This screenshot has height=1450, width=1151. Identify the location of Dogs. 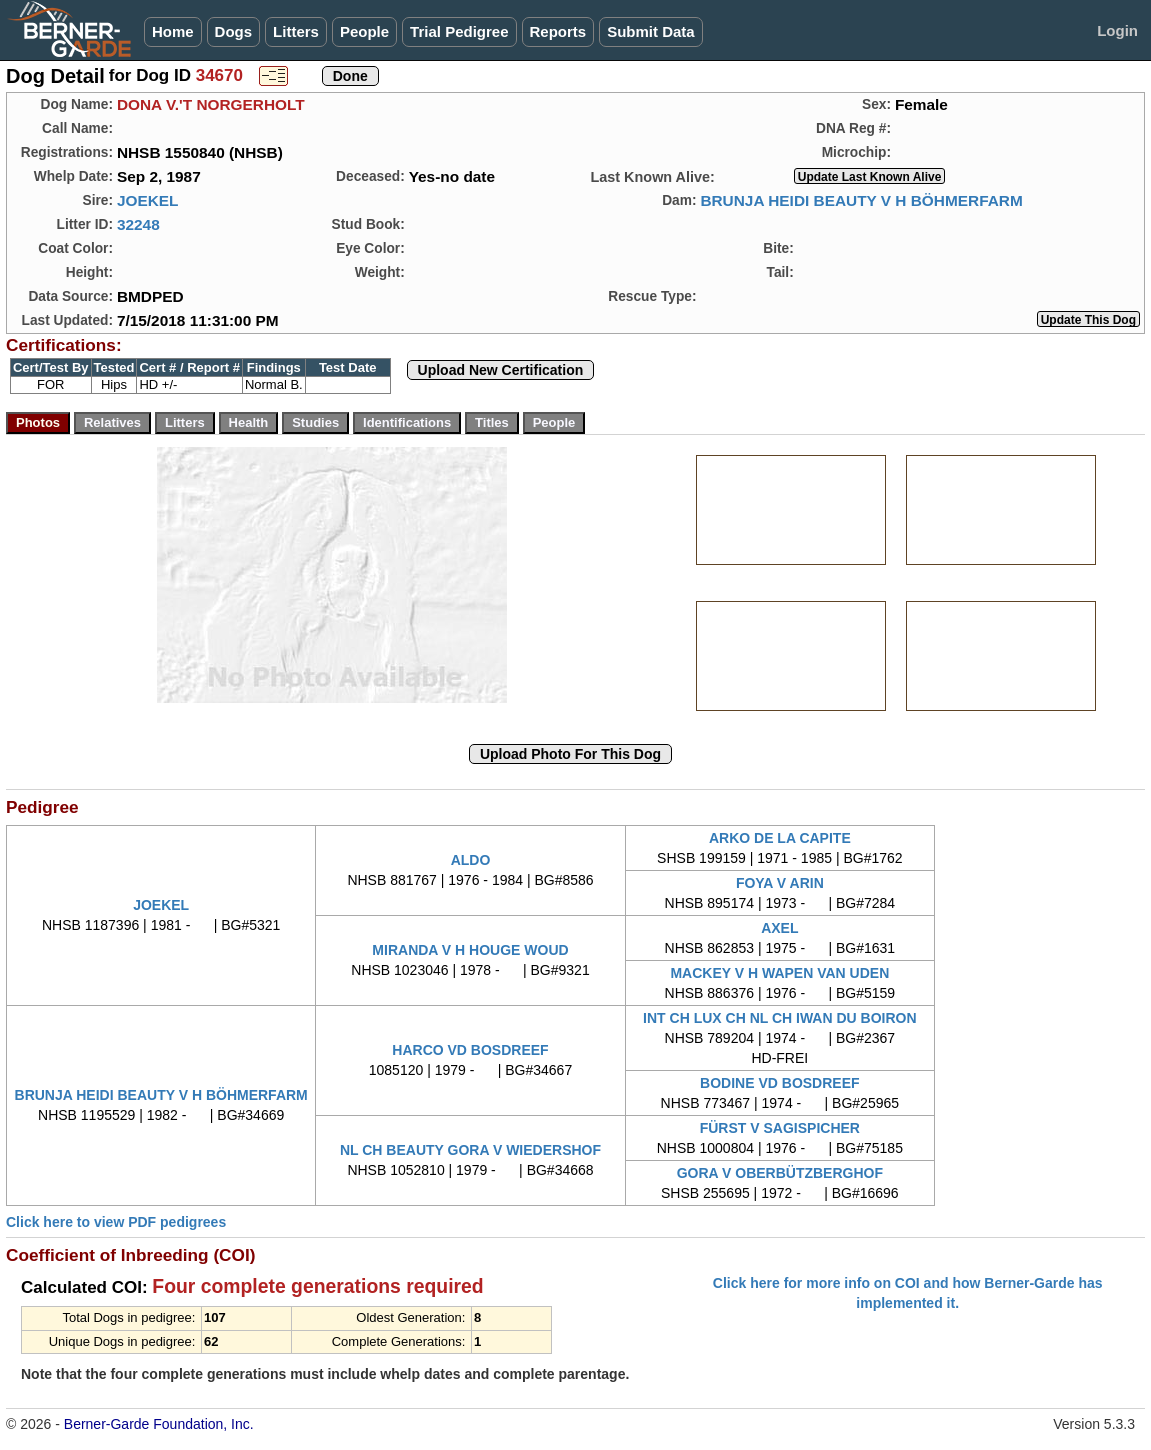
(234, 31).